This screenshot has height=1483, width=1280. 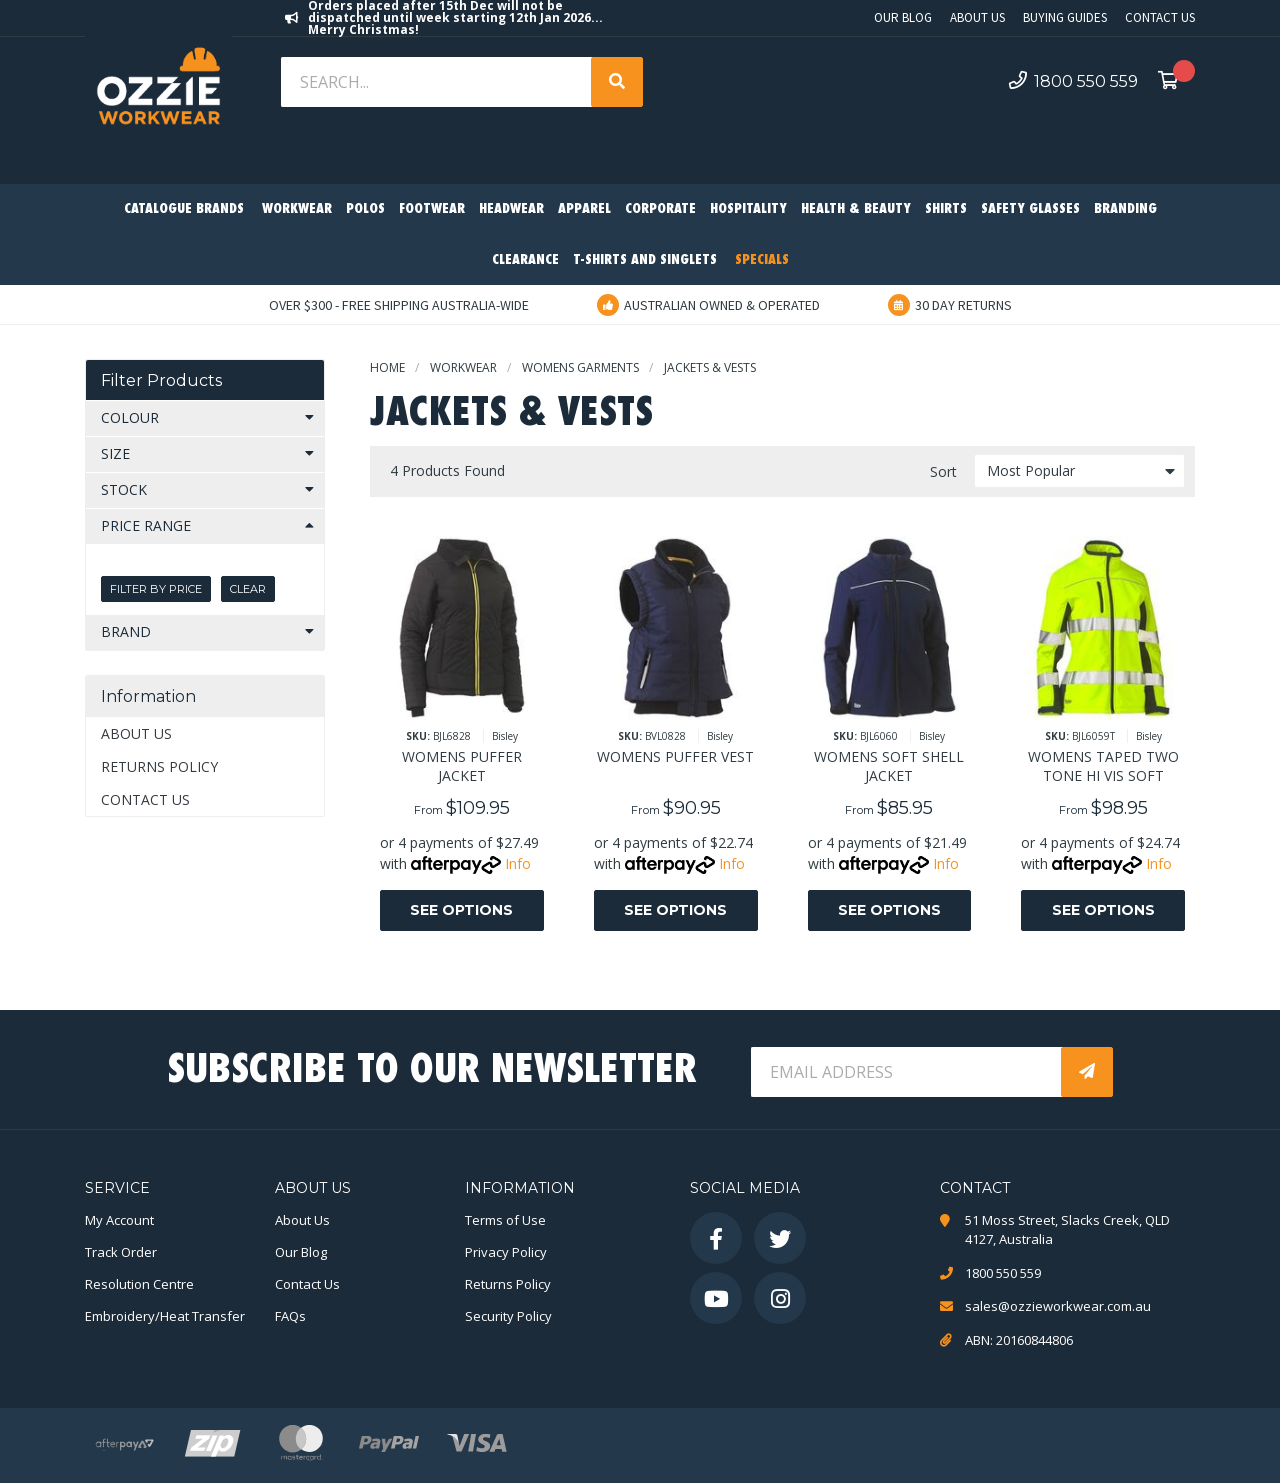 What do you see at coordinates (119, 1220) in the screenshot?
I see `My Account` at bounding box center [119, 1220].